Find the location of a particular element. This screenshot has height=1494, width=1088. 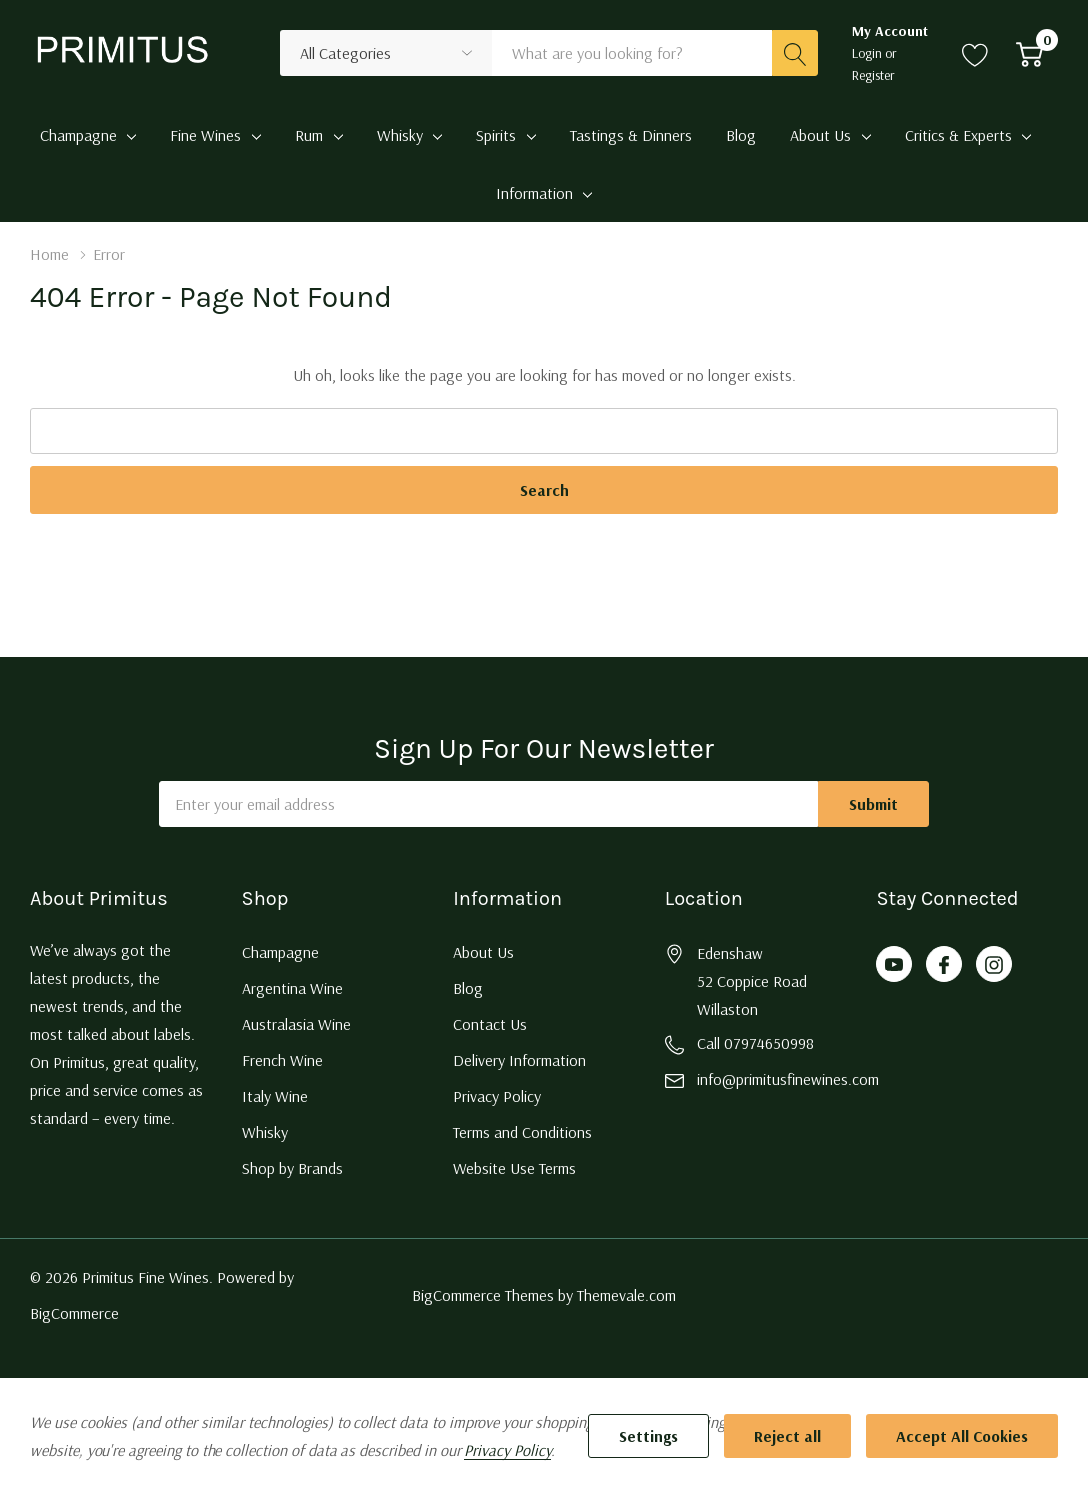

Shop by Brands is located at coordinates (292, 1168).